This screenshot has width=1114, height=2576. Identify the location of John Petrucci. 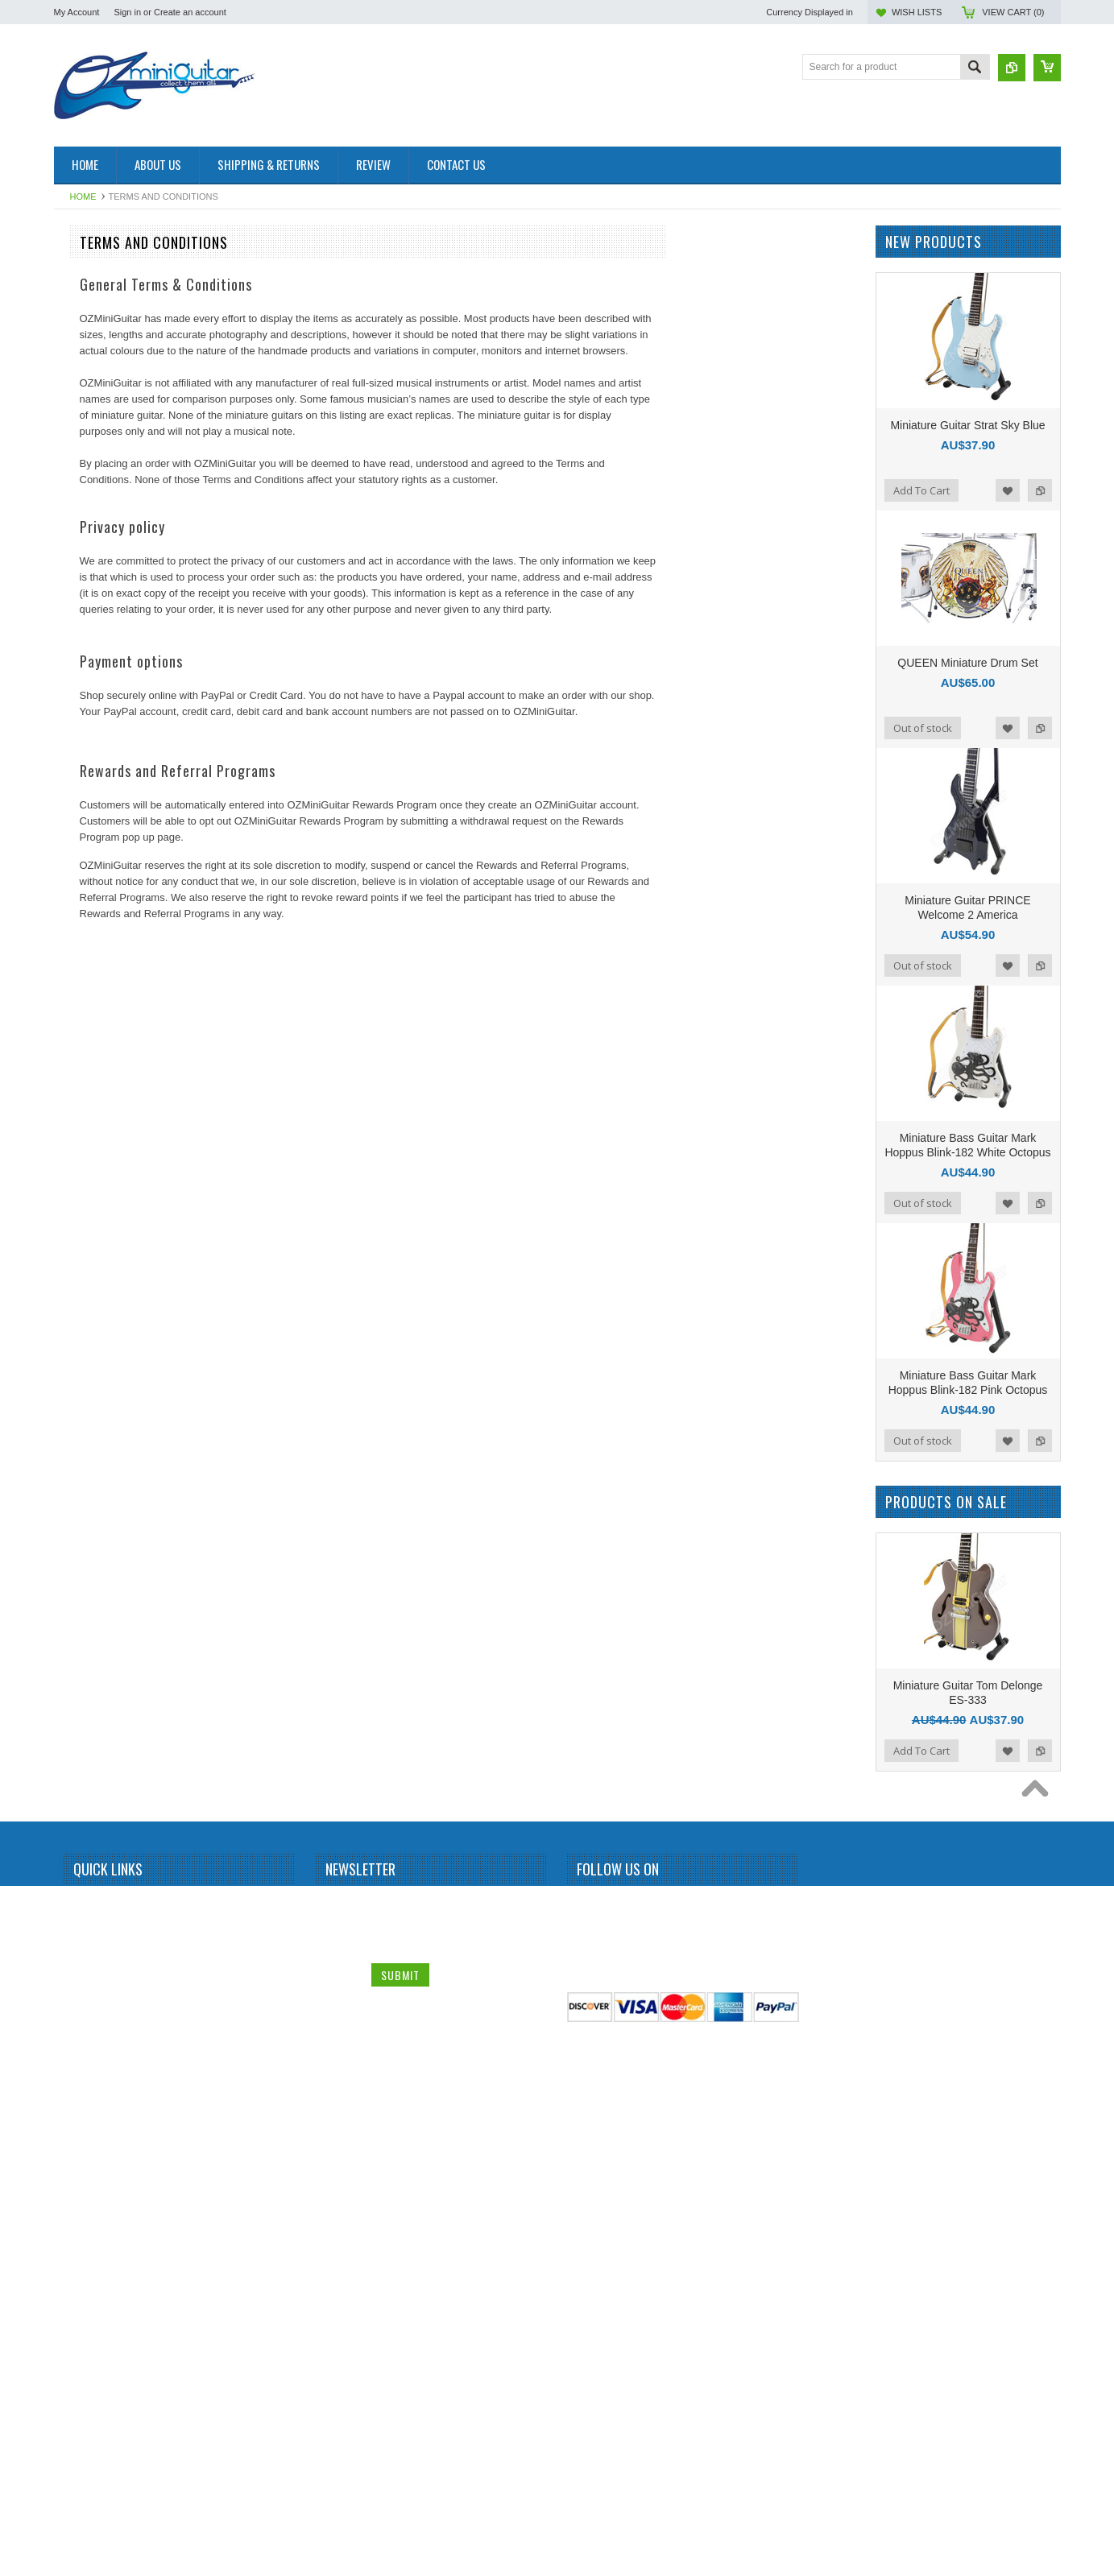
(92, 1228).